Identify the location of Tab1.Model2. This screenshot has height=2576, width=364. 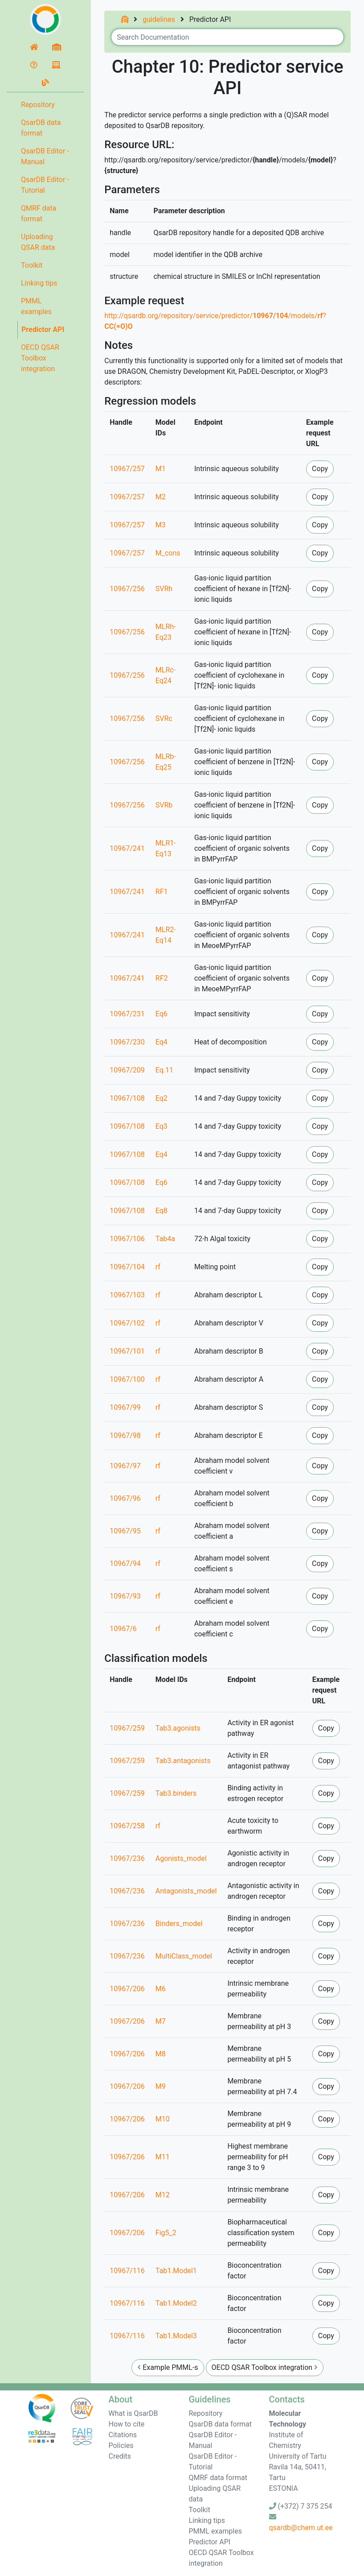
(176, 2303).